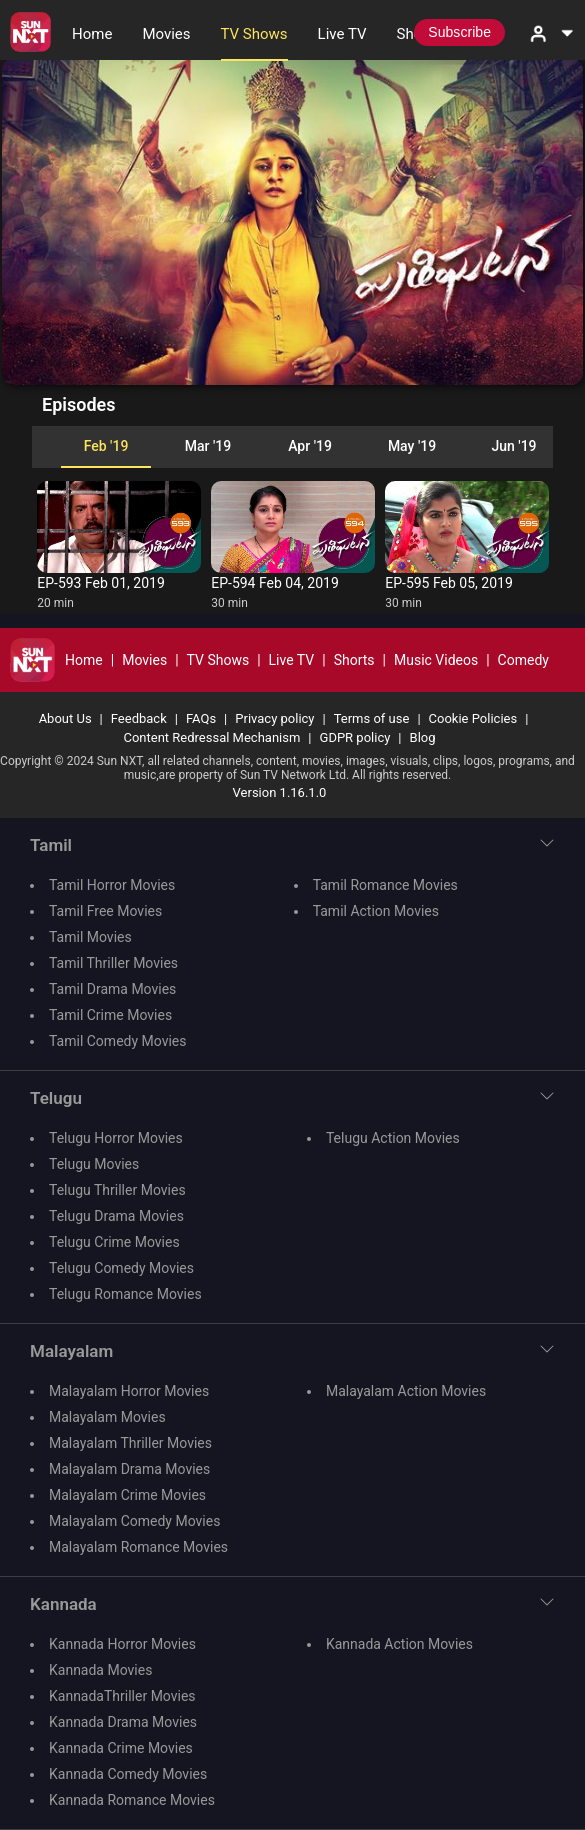  Describe the element at coordinates (122, 1696) in the screenshot. I see `KannadaThriller Movies` at that location.